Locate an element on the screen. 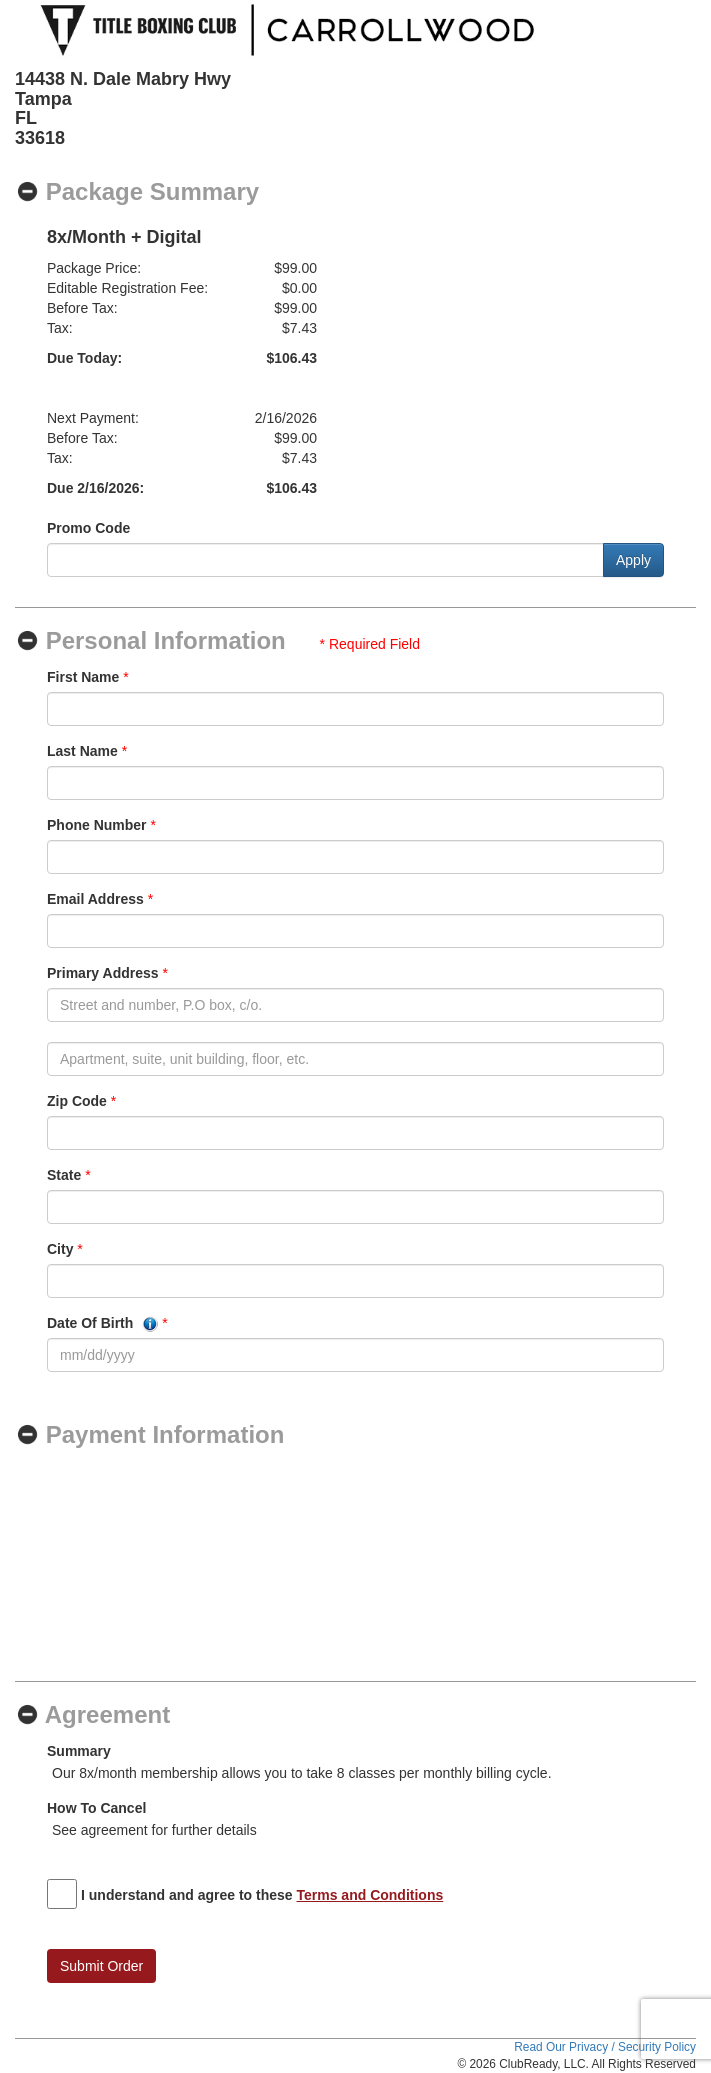 This screenshot has height=2073, width=711. First Name is located at coordinates (83, 677).